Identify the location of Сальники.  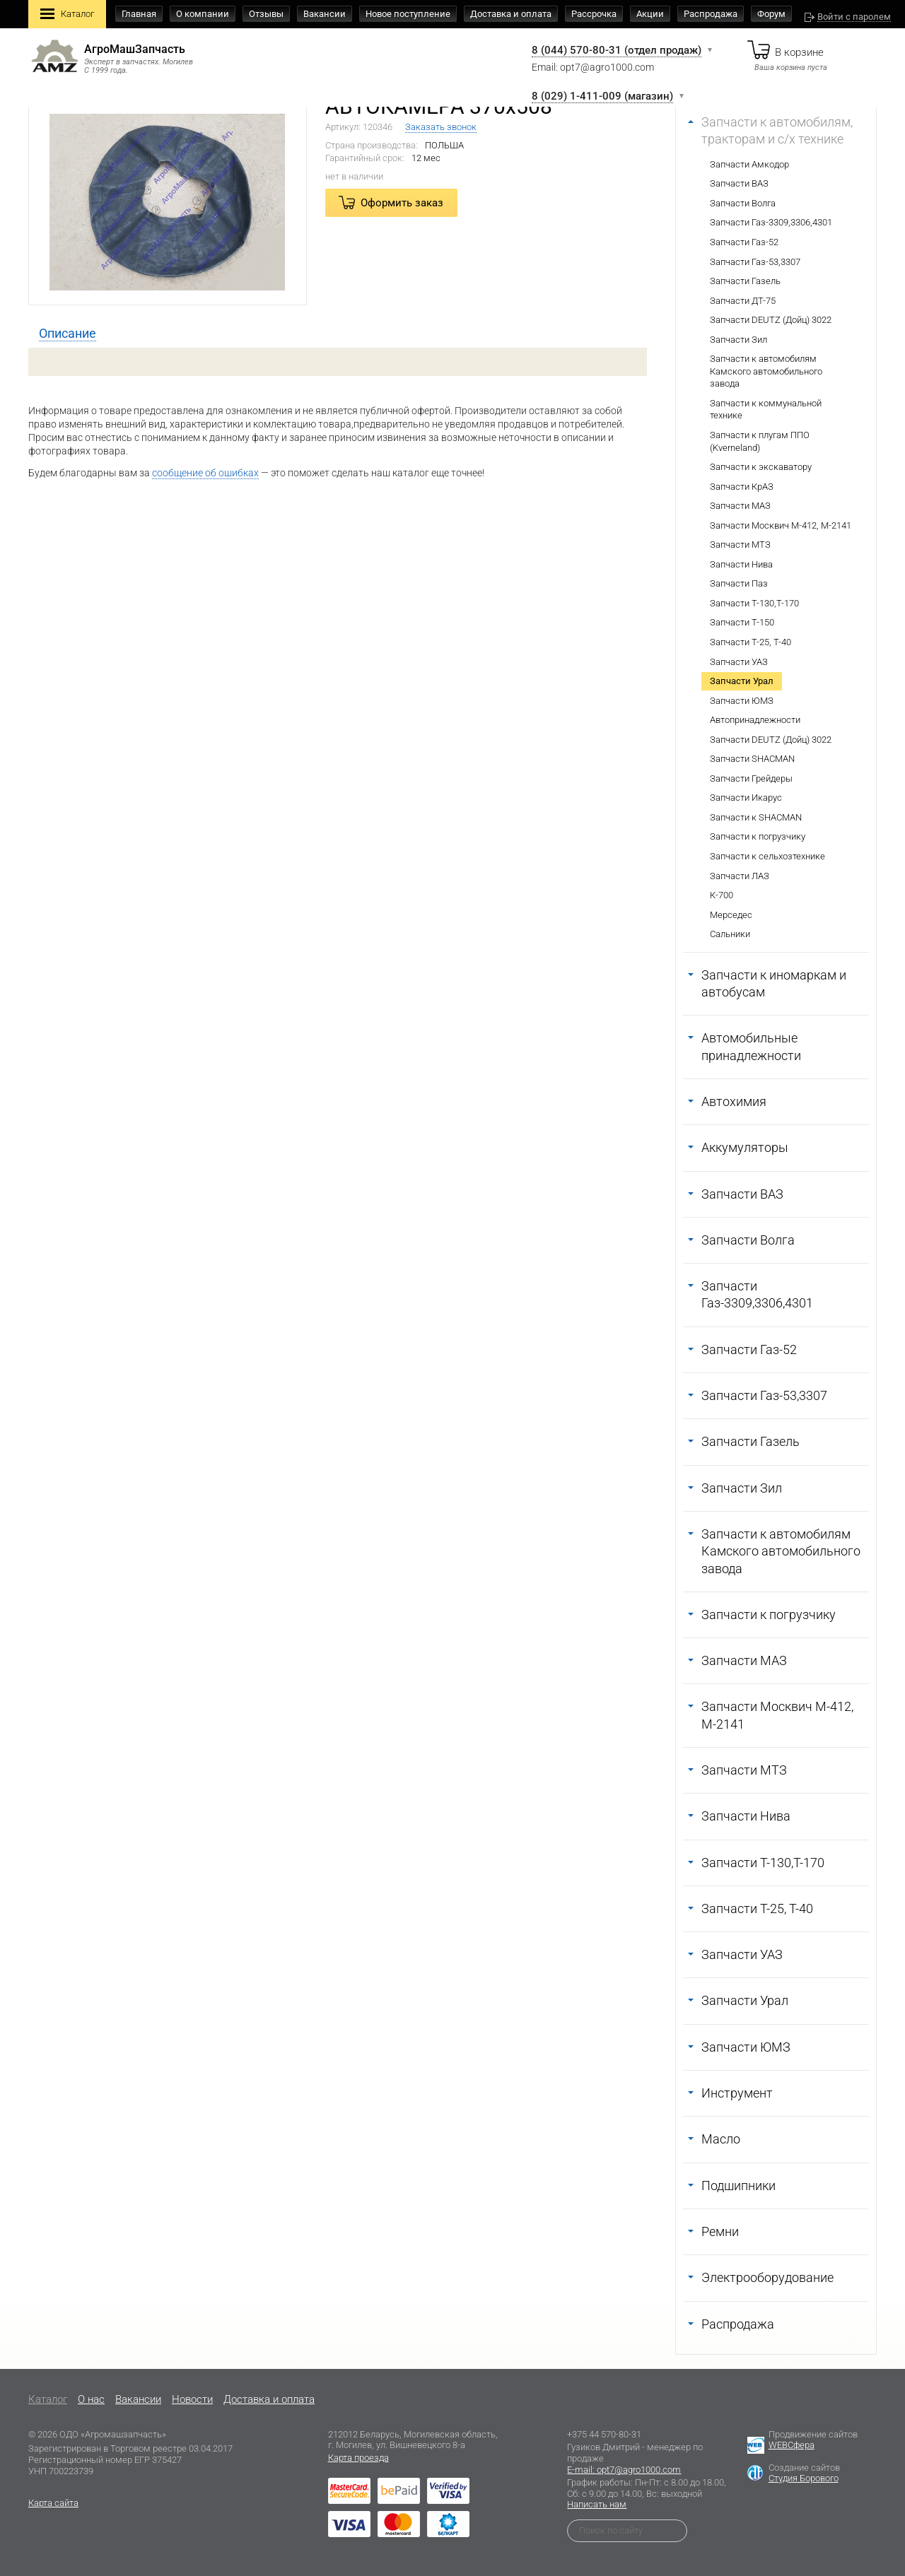
(730, 934).